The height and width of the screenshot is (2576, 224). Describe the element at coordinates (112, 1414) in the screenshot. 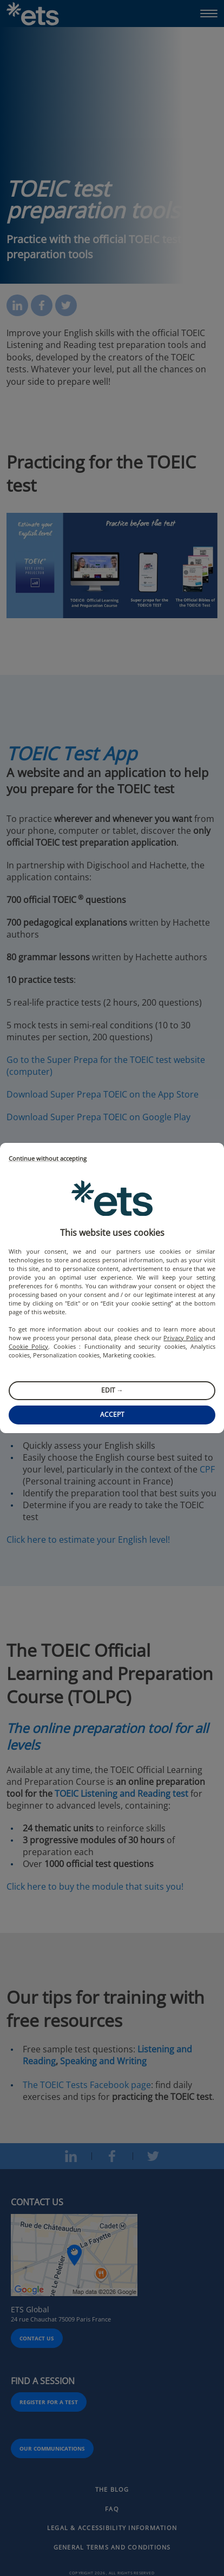

I see `Accept` at that location.